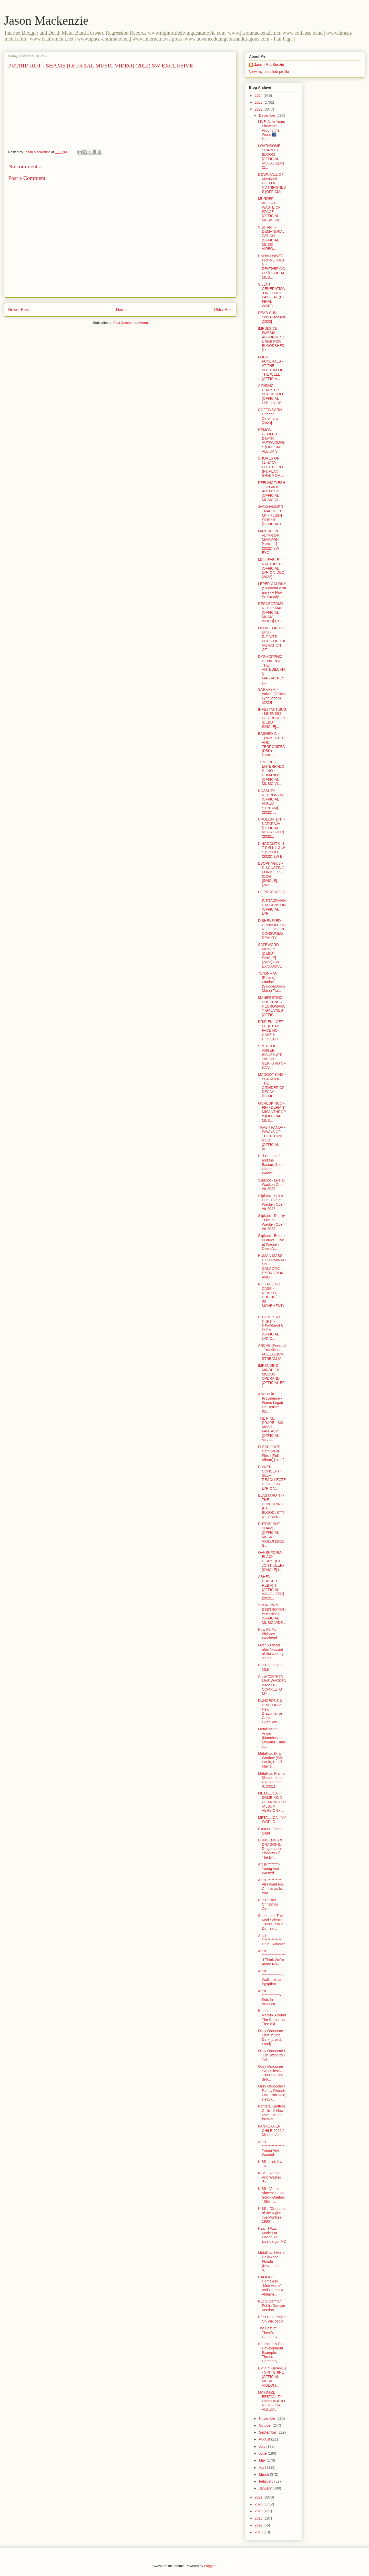 The width and height of the screenshot is (369, 2576). I want to click on Artist -*****************-I Think We're Alone Now, so click(272, 1957).